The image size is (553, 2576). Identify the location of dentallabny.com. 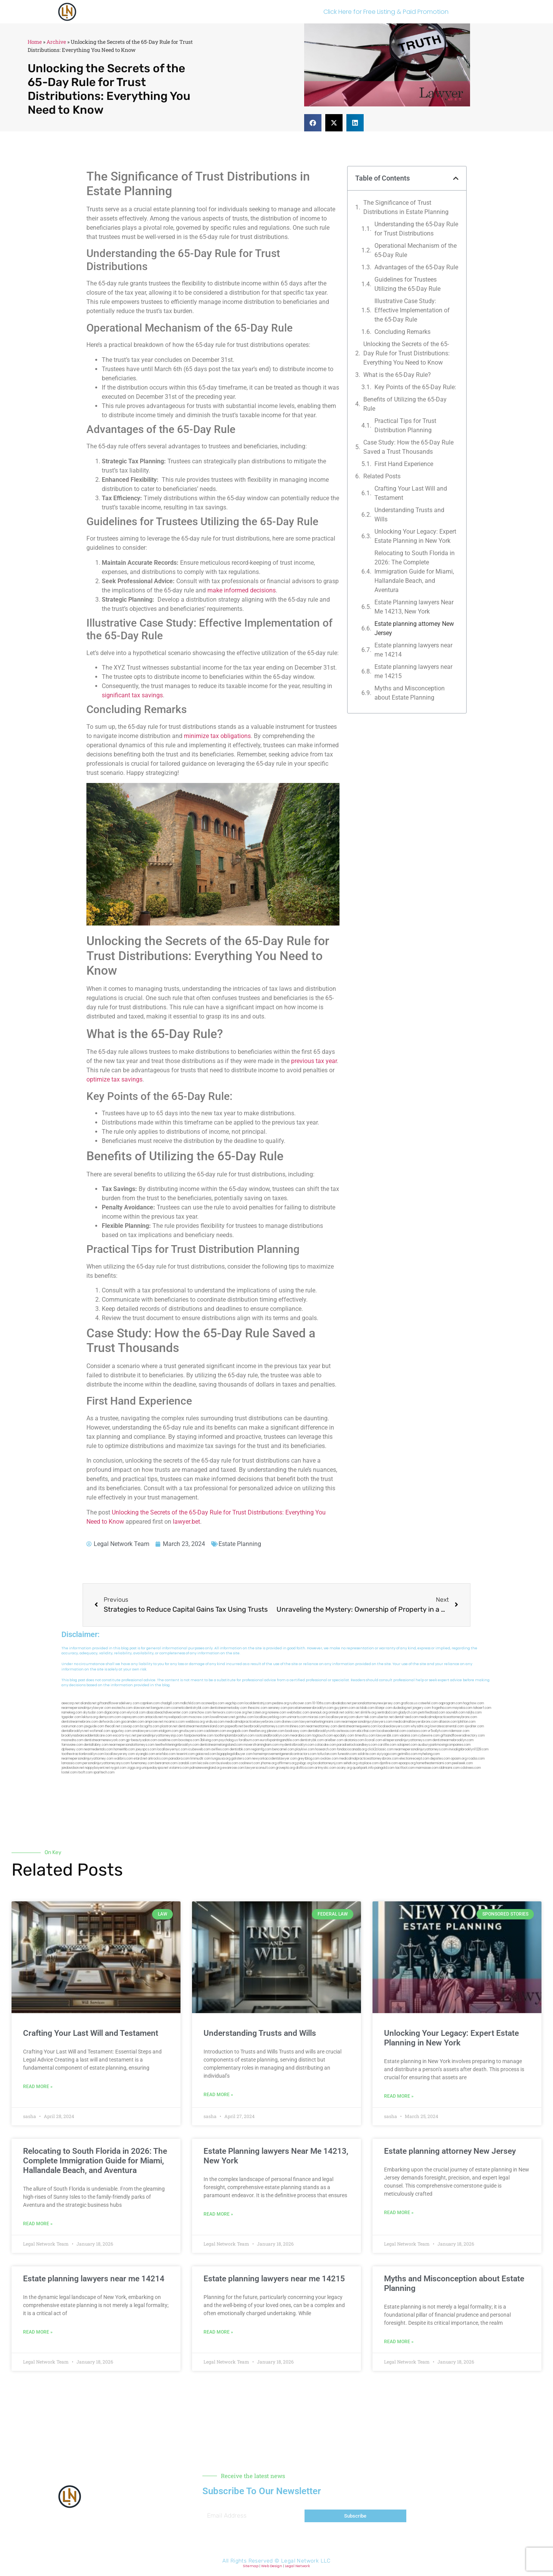
(96, 1745).